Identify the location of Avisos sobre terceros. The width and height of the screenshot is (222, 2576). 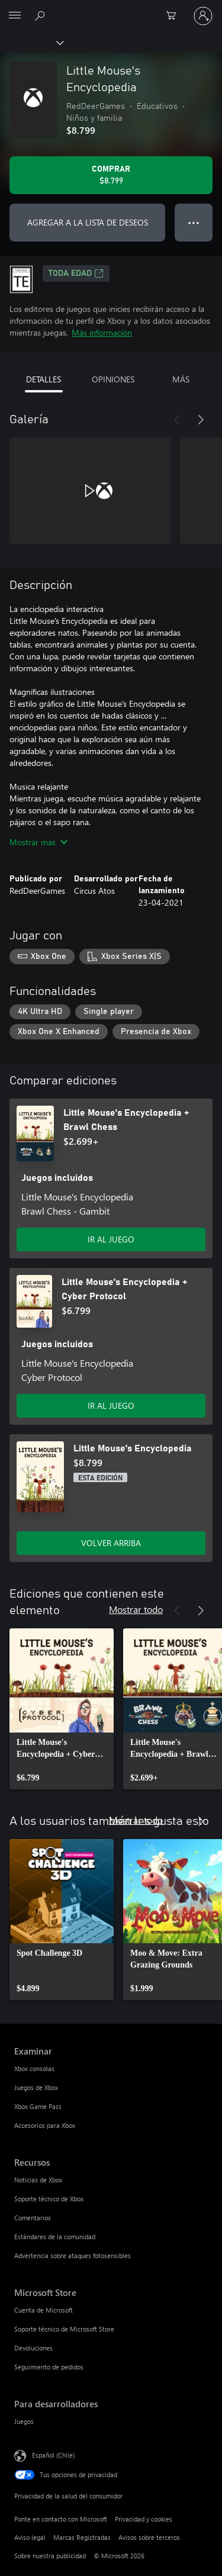
(149, 2537).